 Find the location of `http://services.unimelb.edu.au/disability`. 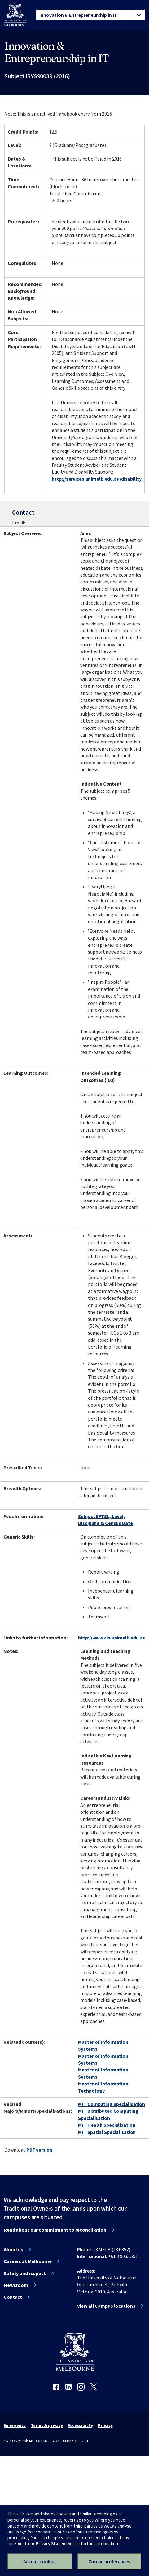

http://services.unimelb.edu.au/disability is located at coordinates (96, 479).